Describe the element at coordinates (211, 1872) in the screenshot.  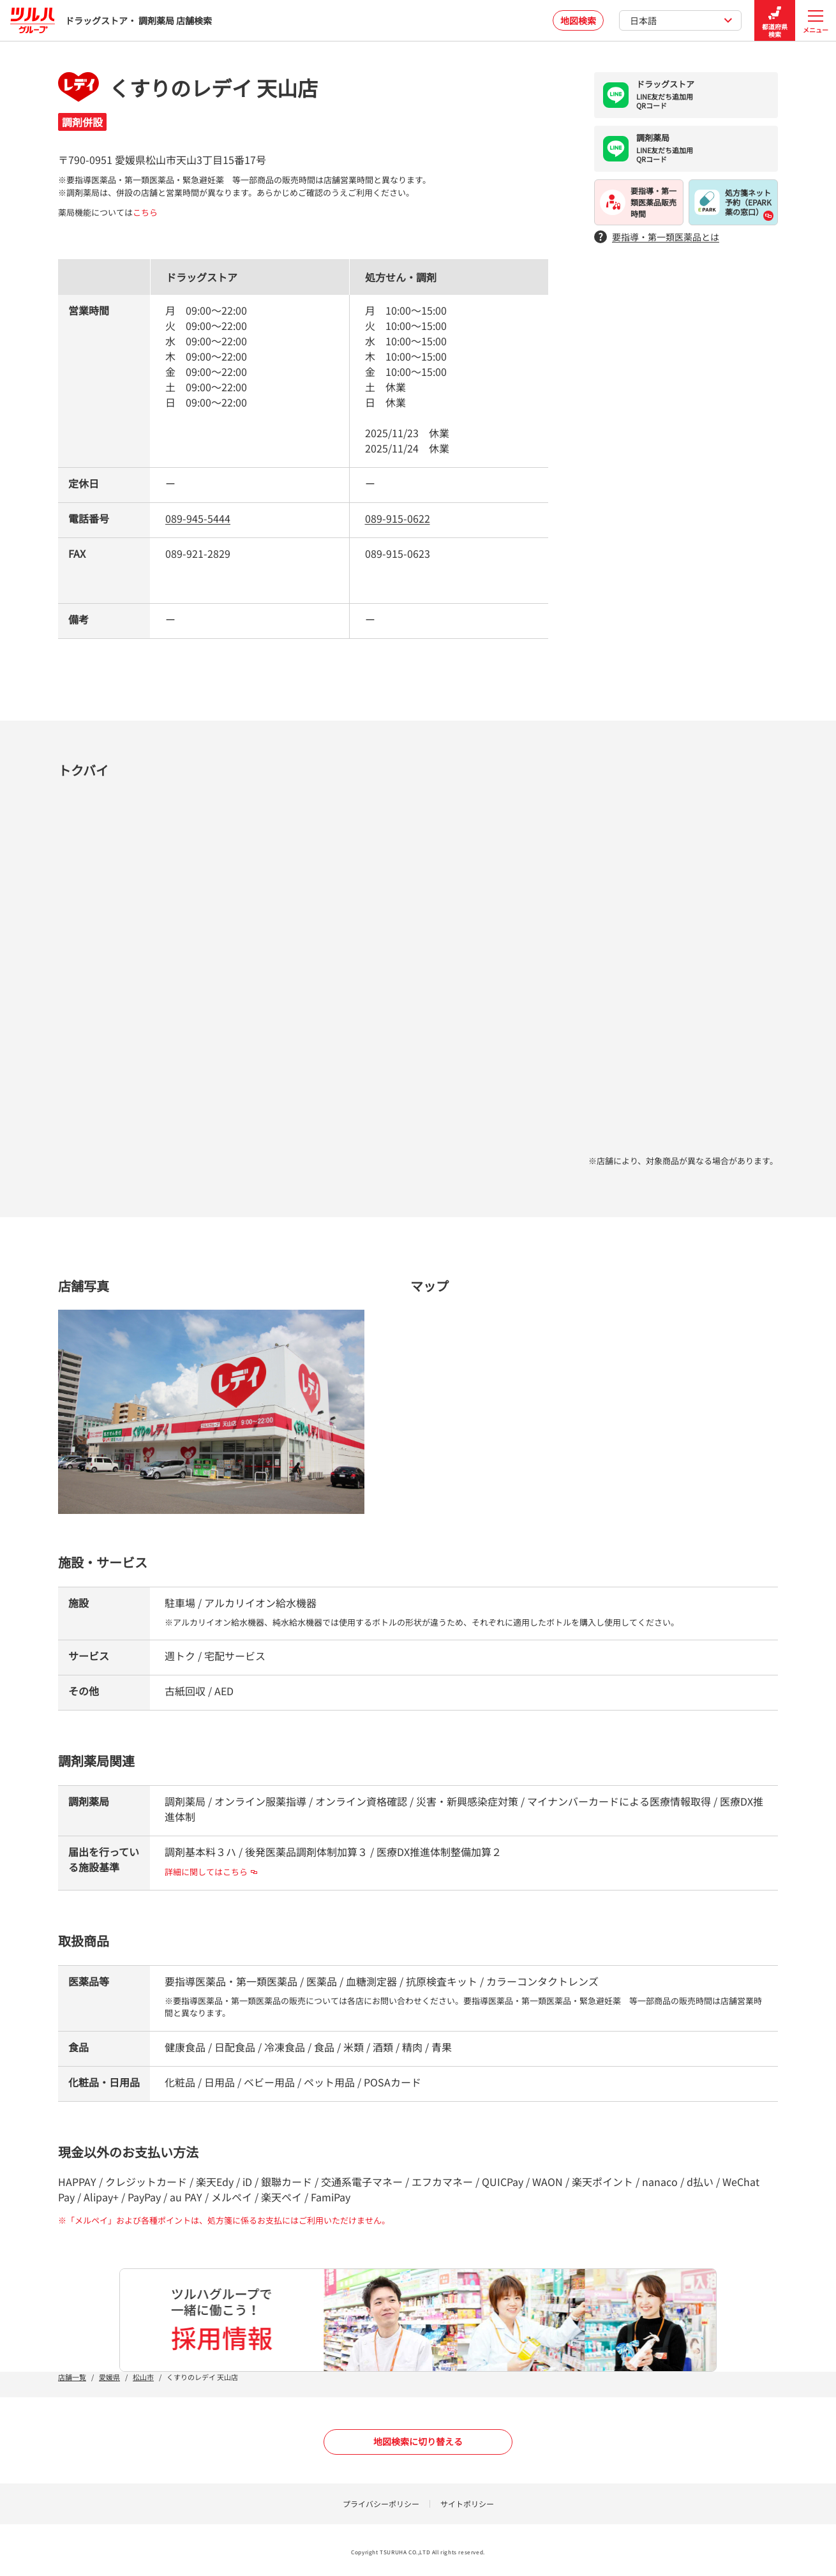
I see `詳細に関してはこちら` at that location.